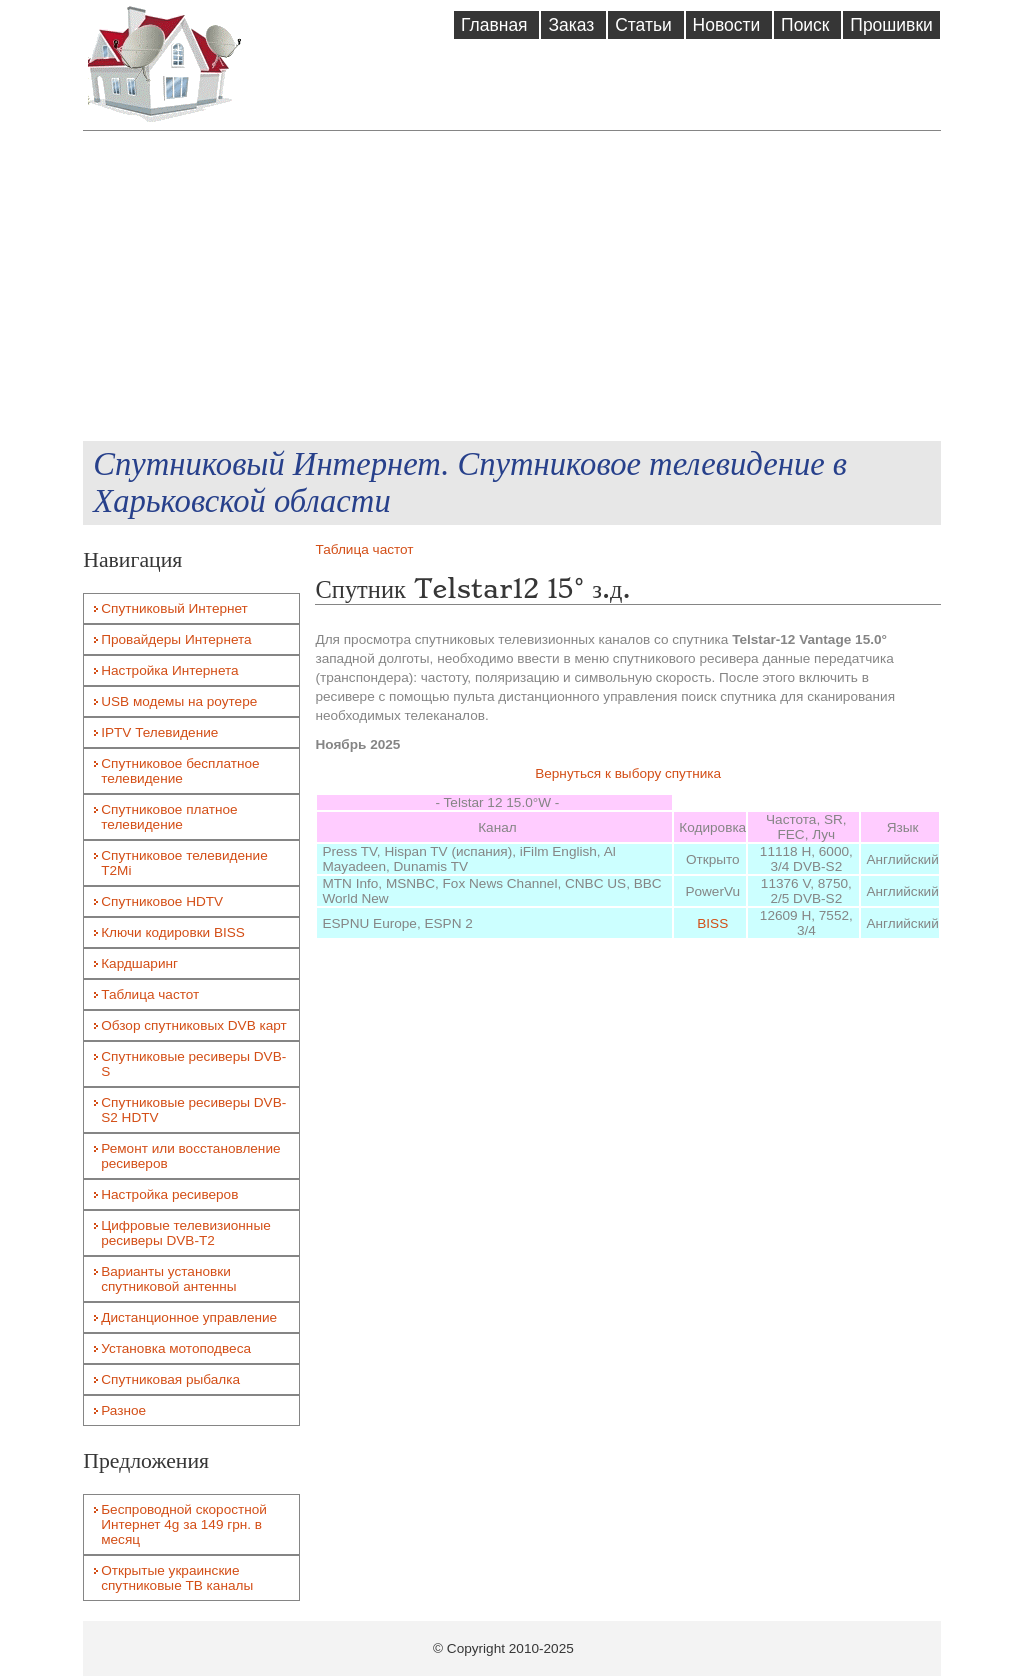 Image resolution: width=1024 pixels, height=1676 pixels. What do you see at coordinates (176, 1348) in the screenshot?
I see `Установка мотоподвеса` at bounding box center [176, 1348].